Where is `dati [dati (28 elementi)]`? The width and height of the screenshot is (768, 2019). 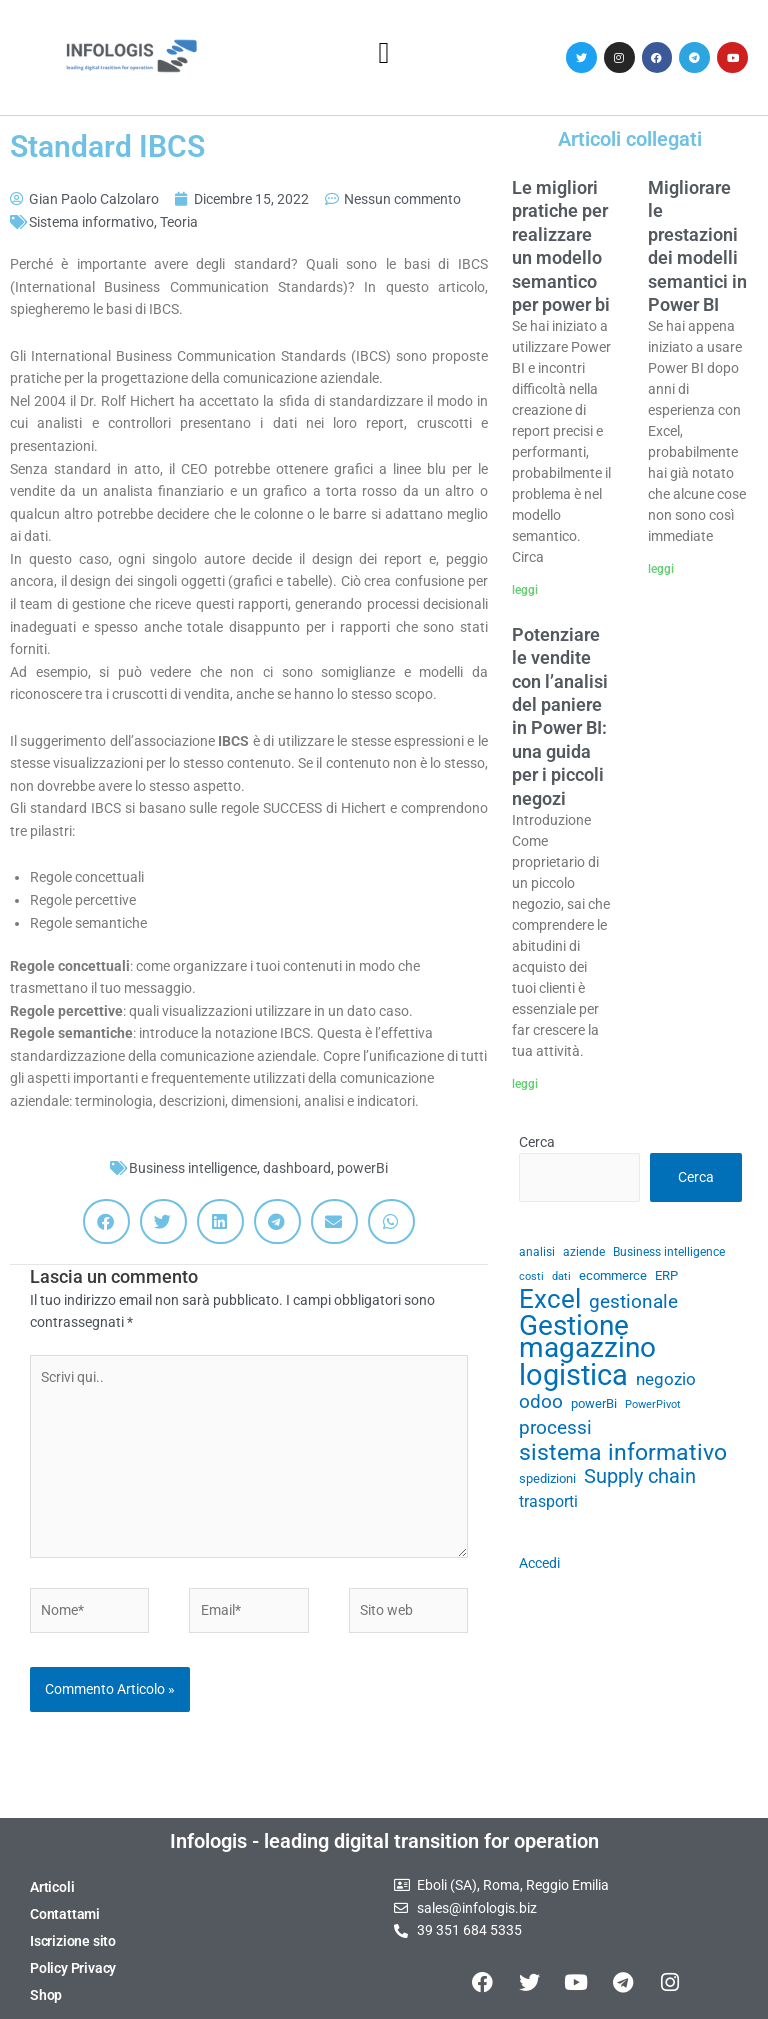
dati [dati (28 elementi)] is located at coordinates (561, 1276).